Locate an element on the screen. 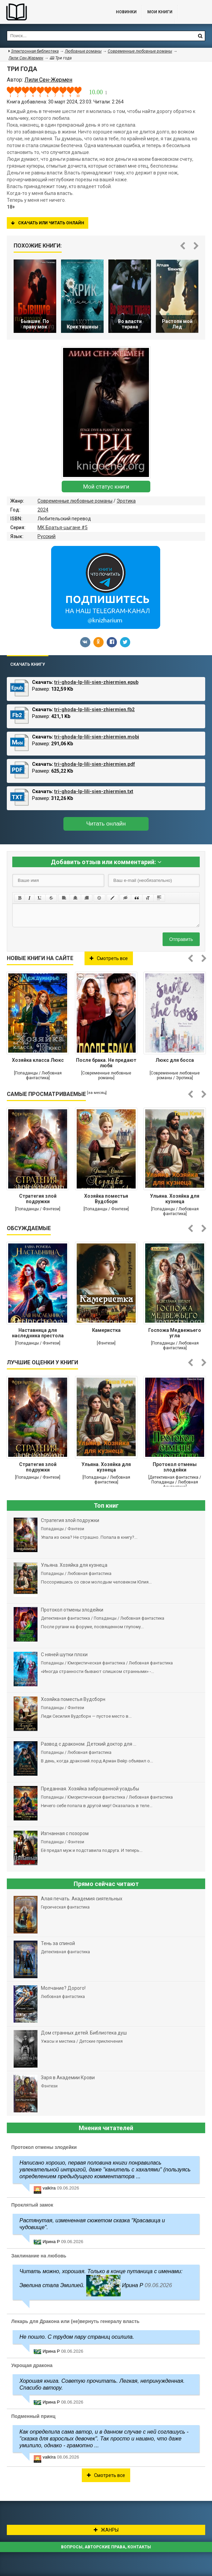 Image resolution: width=212 pixels, height=2576 pixels. Эротика is located at coordinates (126, 501).